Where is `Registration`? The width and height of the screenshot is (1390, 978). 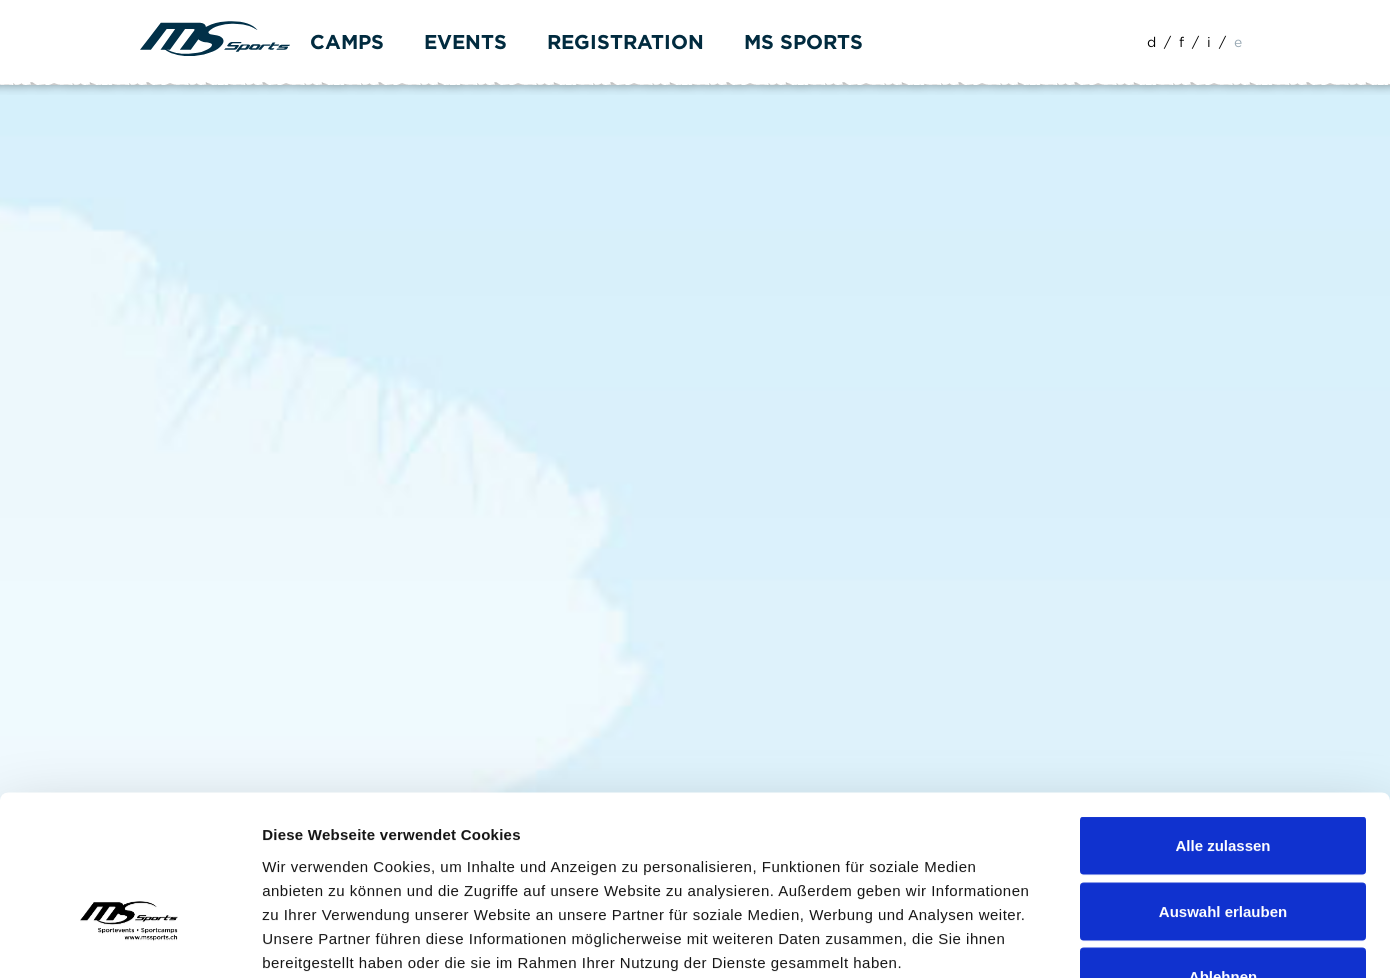
Registration is located at coordinates (625, 42).